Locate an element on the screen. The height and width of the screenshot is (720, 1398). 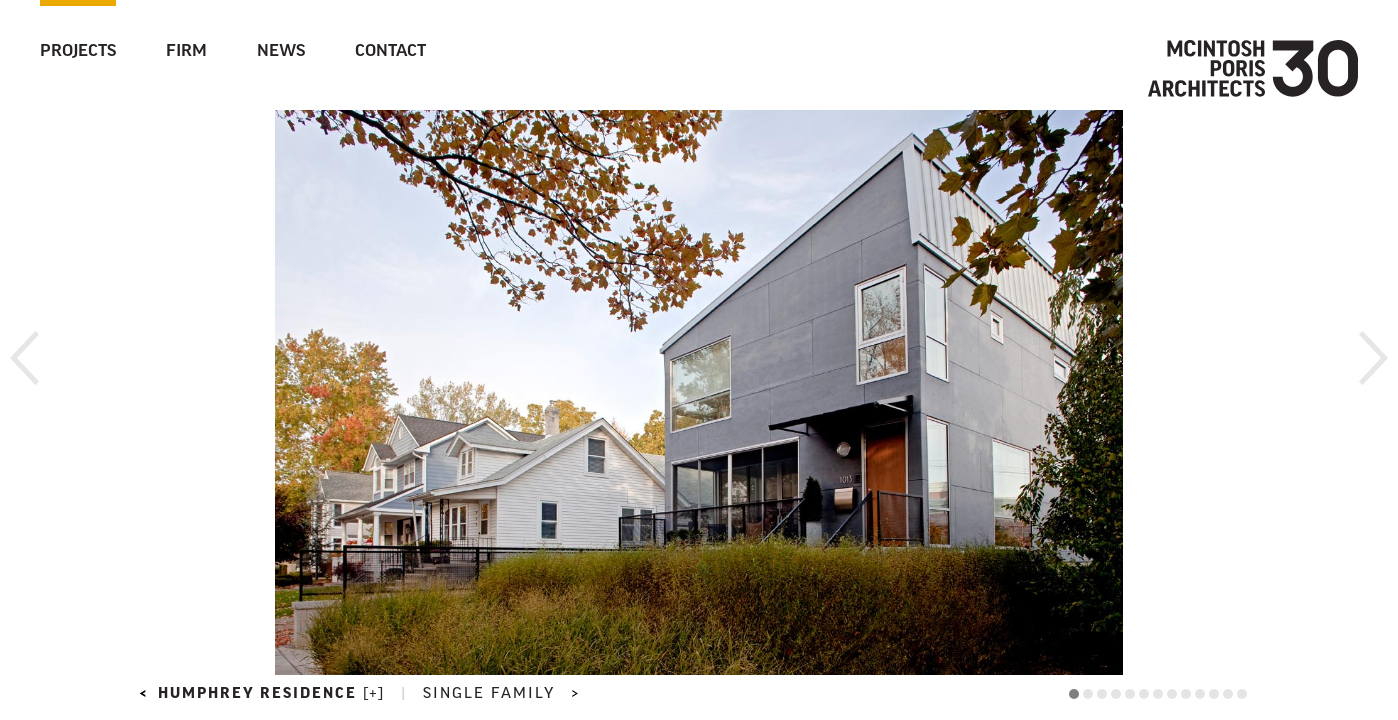
Contact is located at coordinates (390, 52).